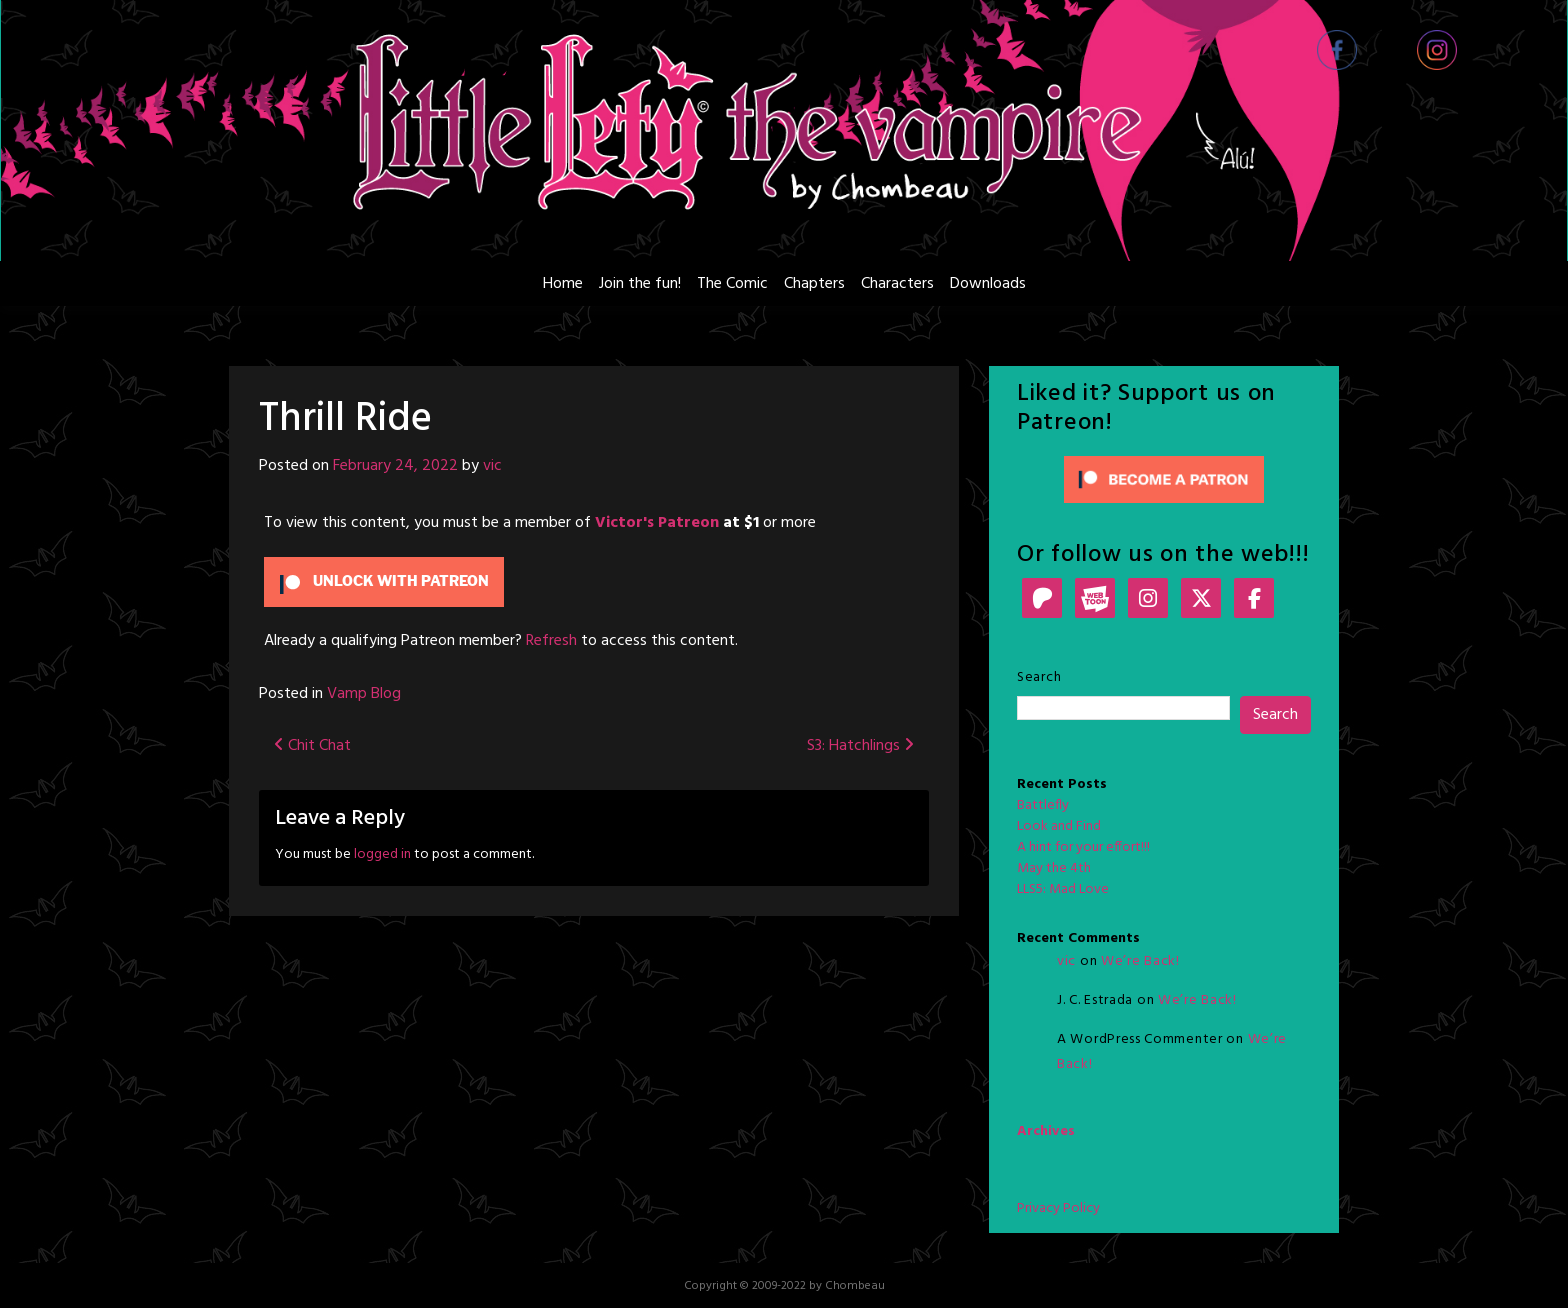 The image size is (1568, 1308). What do you see at coordinates (860, 746) in the screenshot?
I see `S3: Hatchlings` at bounding box center [860, 746].